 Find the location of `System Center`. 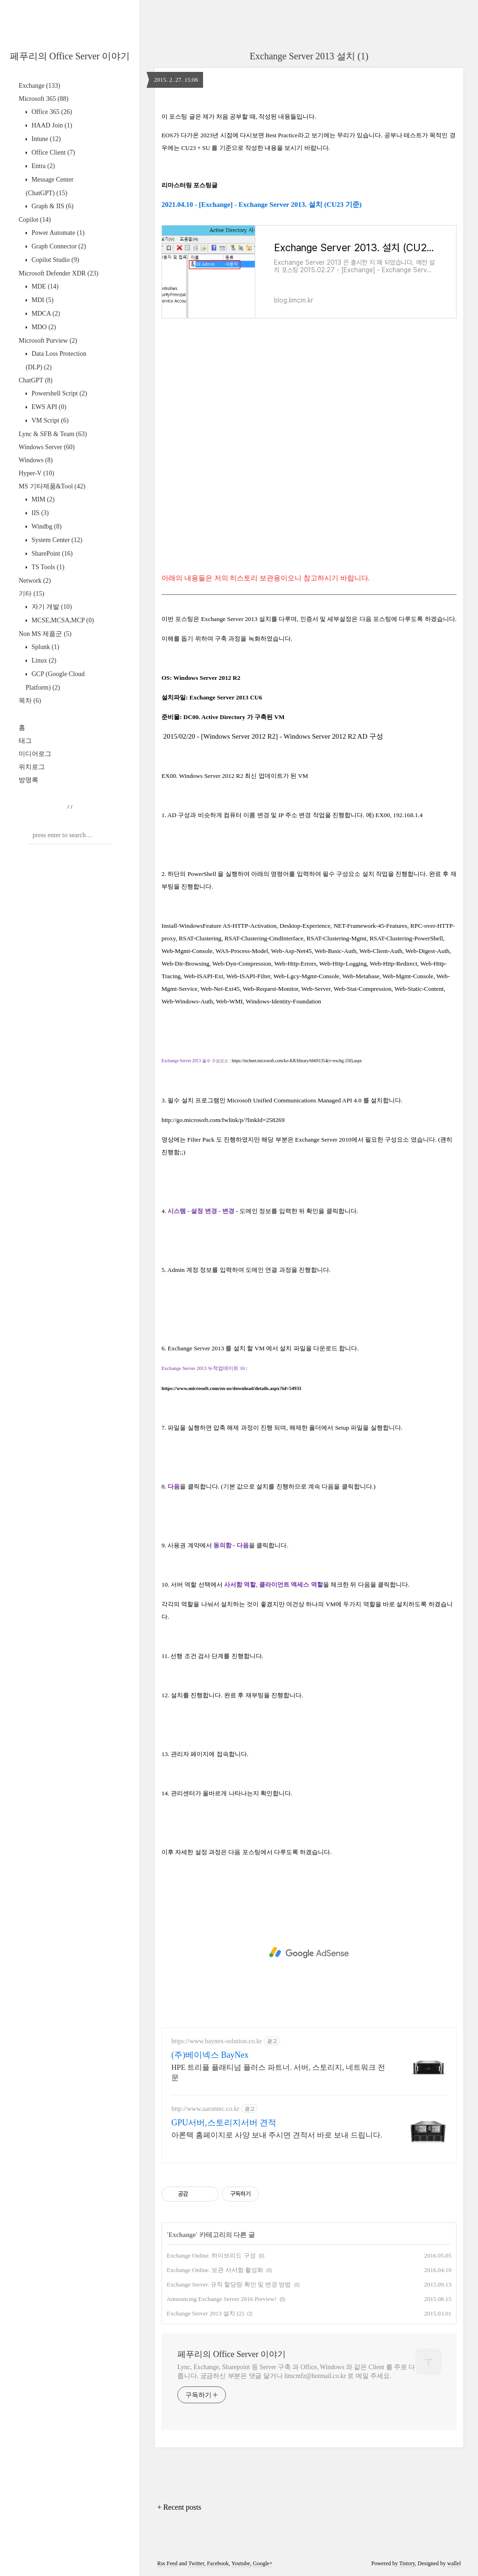

System Center is located at coordinates (56, 539).